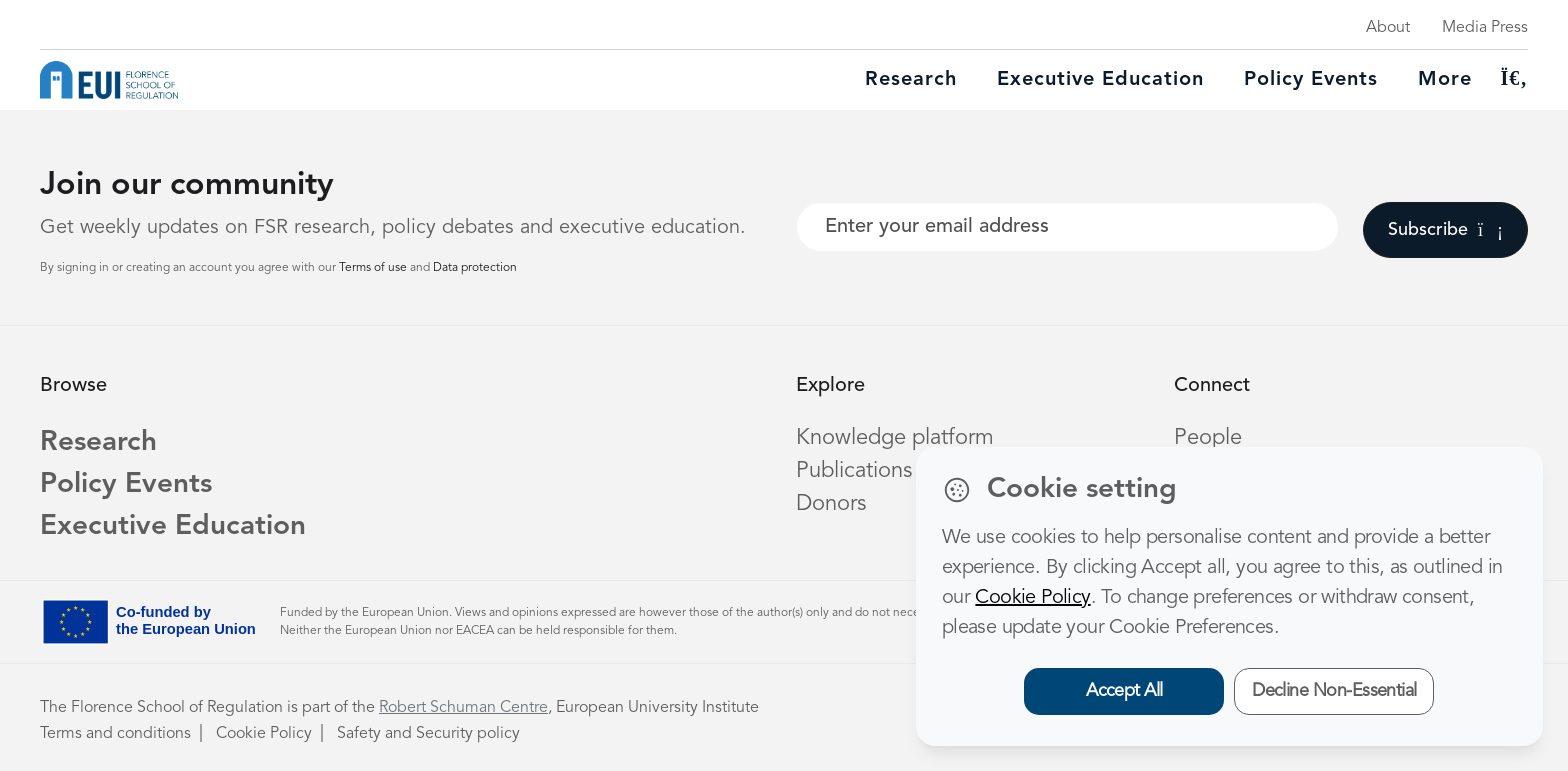 The height and width of the screenshot is (771, 1568). Describe the element at coordinates (854, 471) in the screenshot. I see `Publications` at that location.